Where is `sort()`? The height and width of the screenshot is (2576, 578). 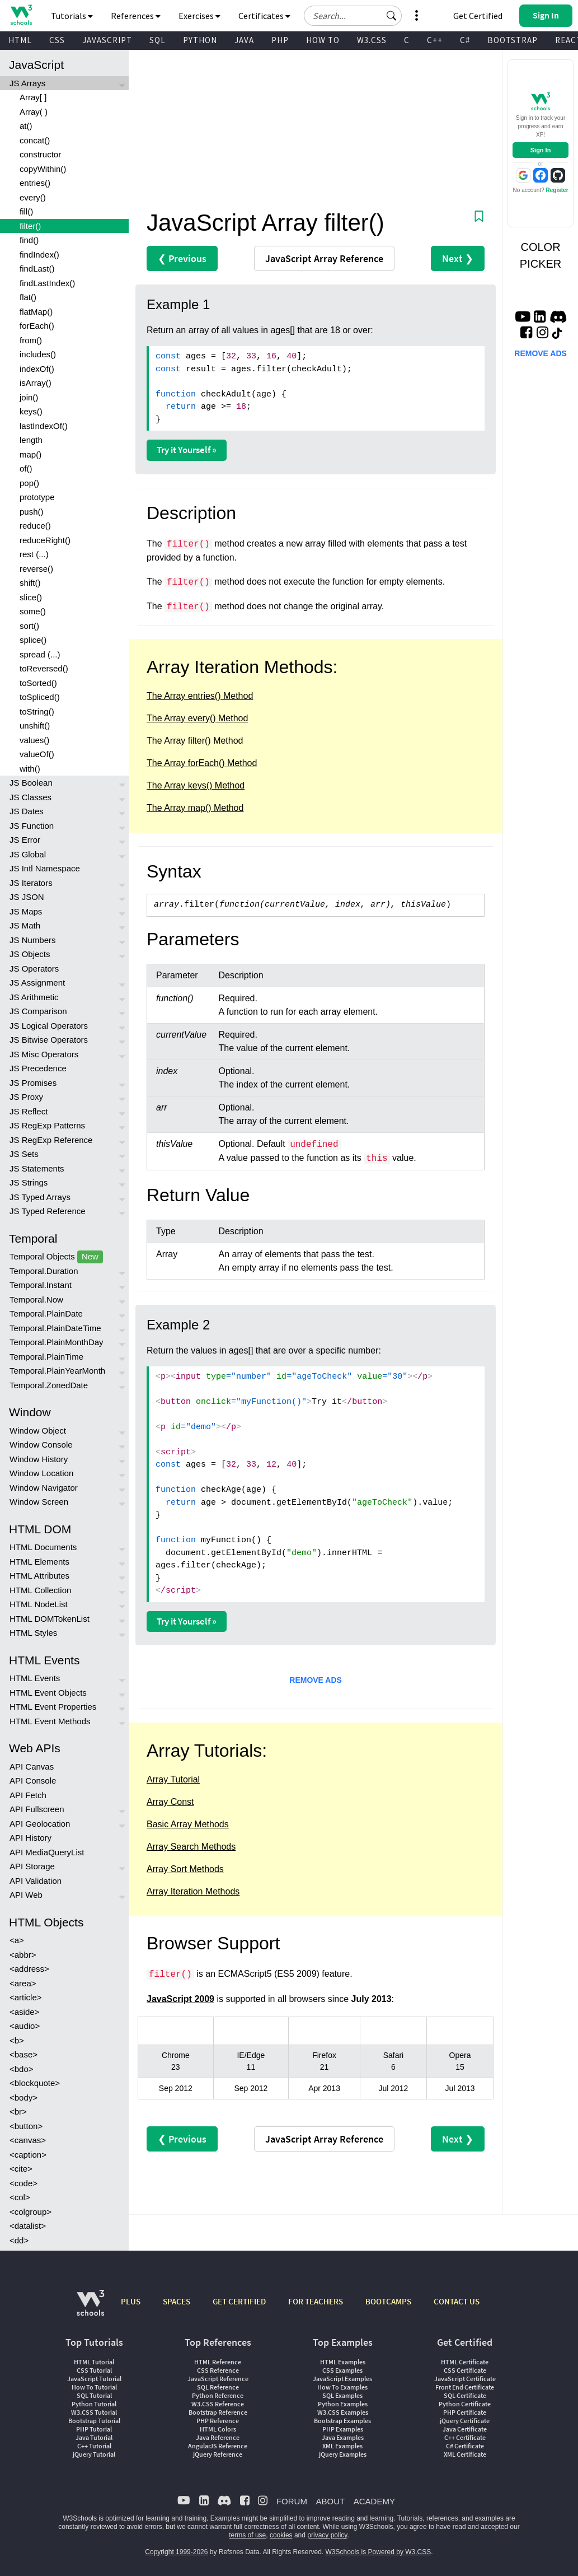 sort() is located at coordinates (29, 626).